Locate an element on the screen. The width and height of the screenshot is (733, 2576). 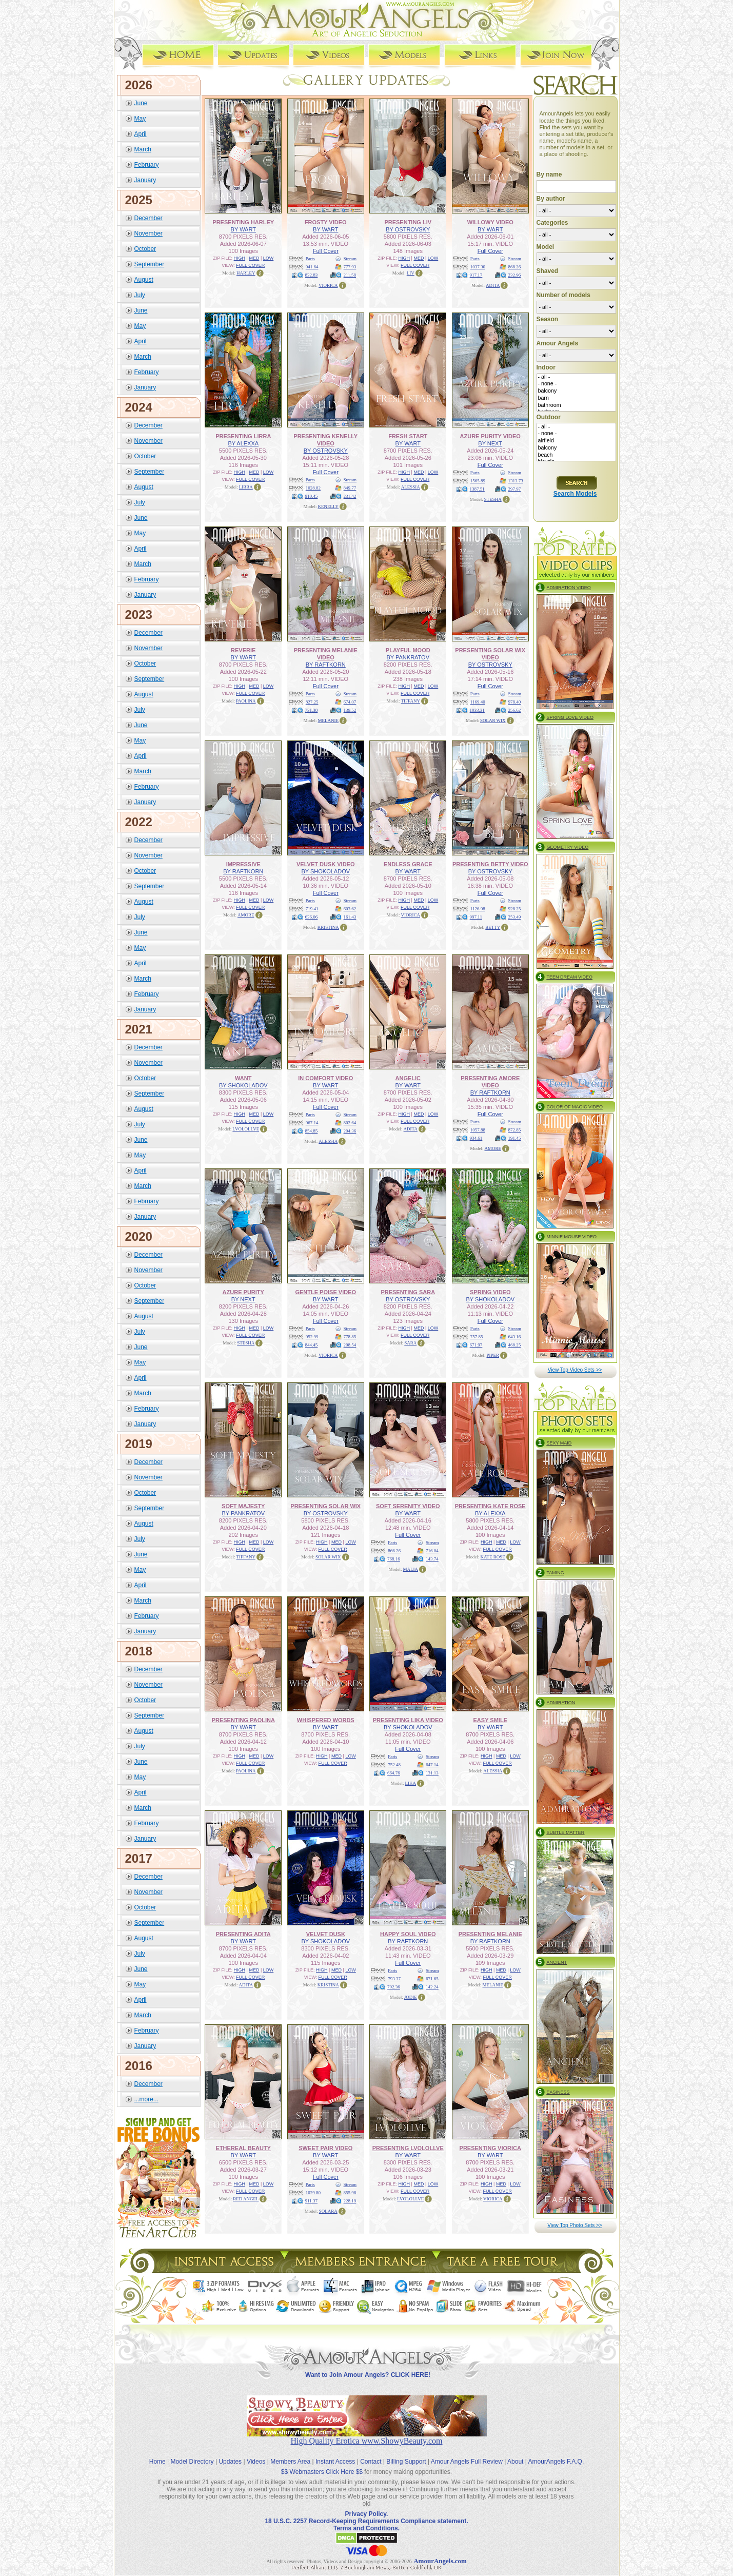
ALESSIA is located at coordinates (410, 486).